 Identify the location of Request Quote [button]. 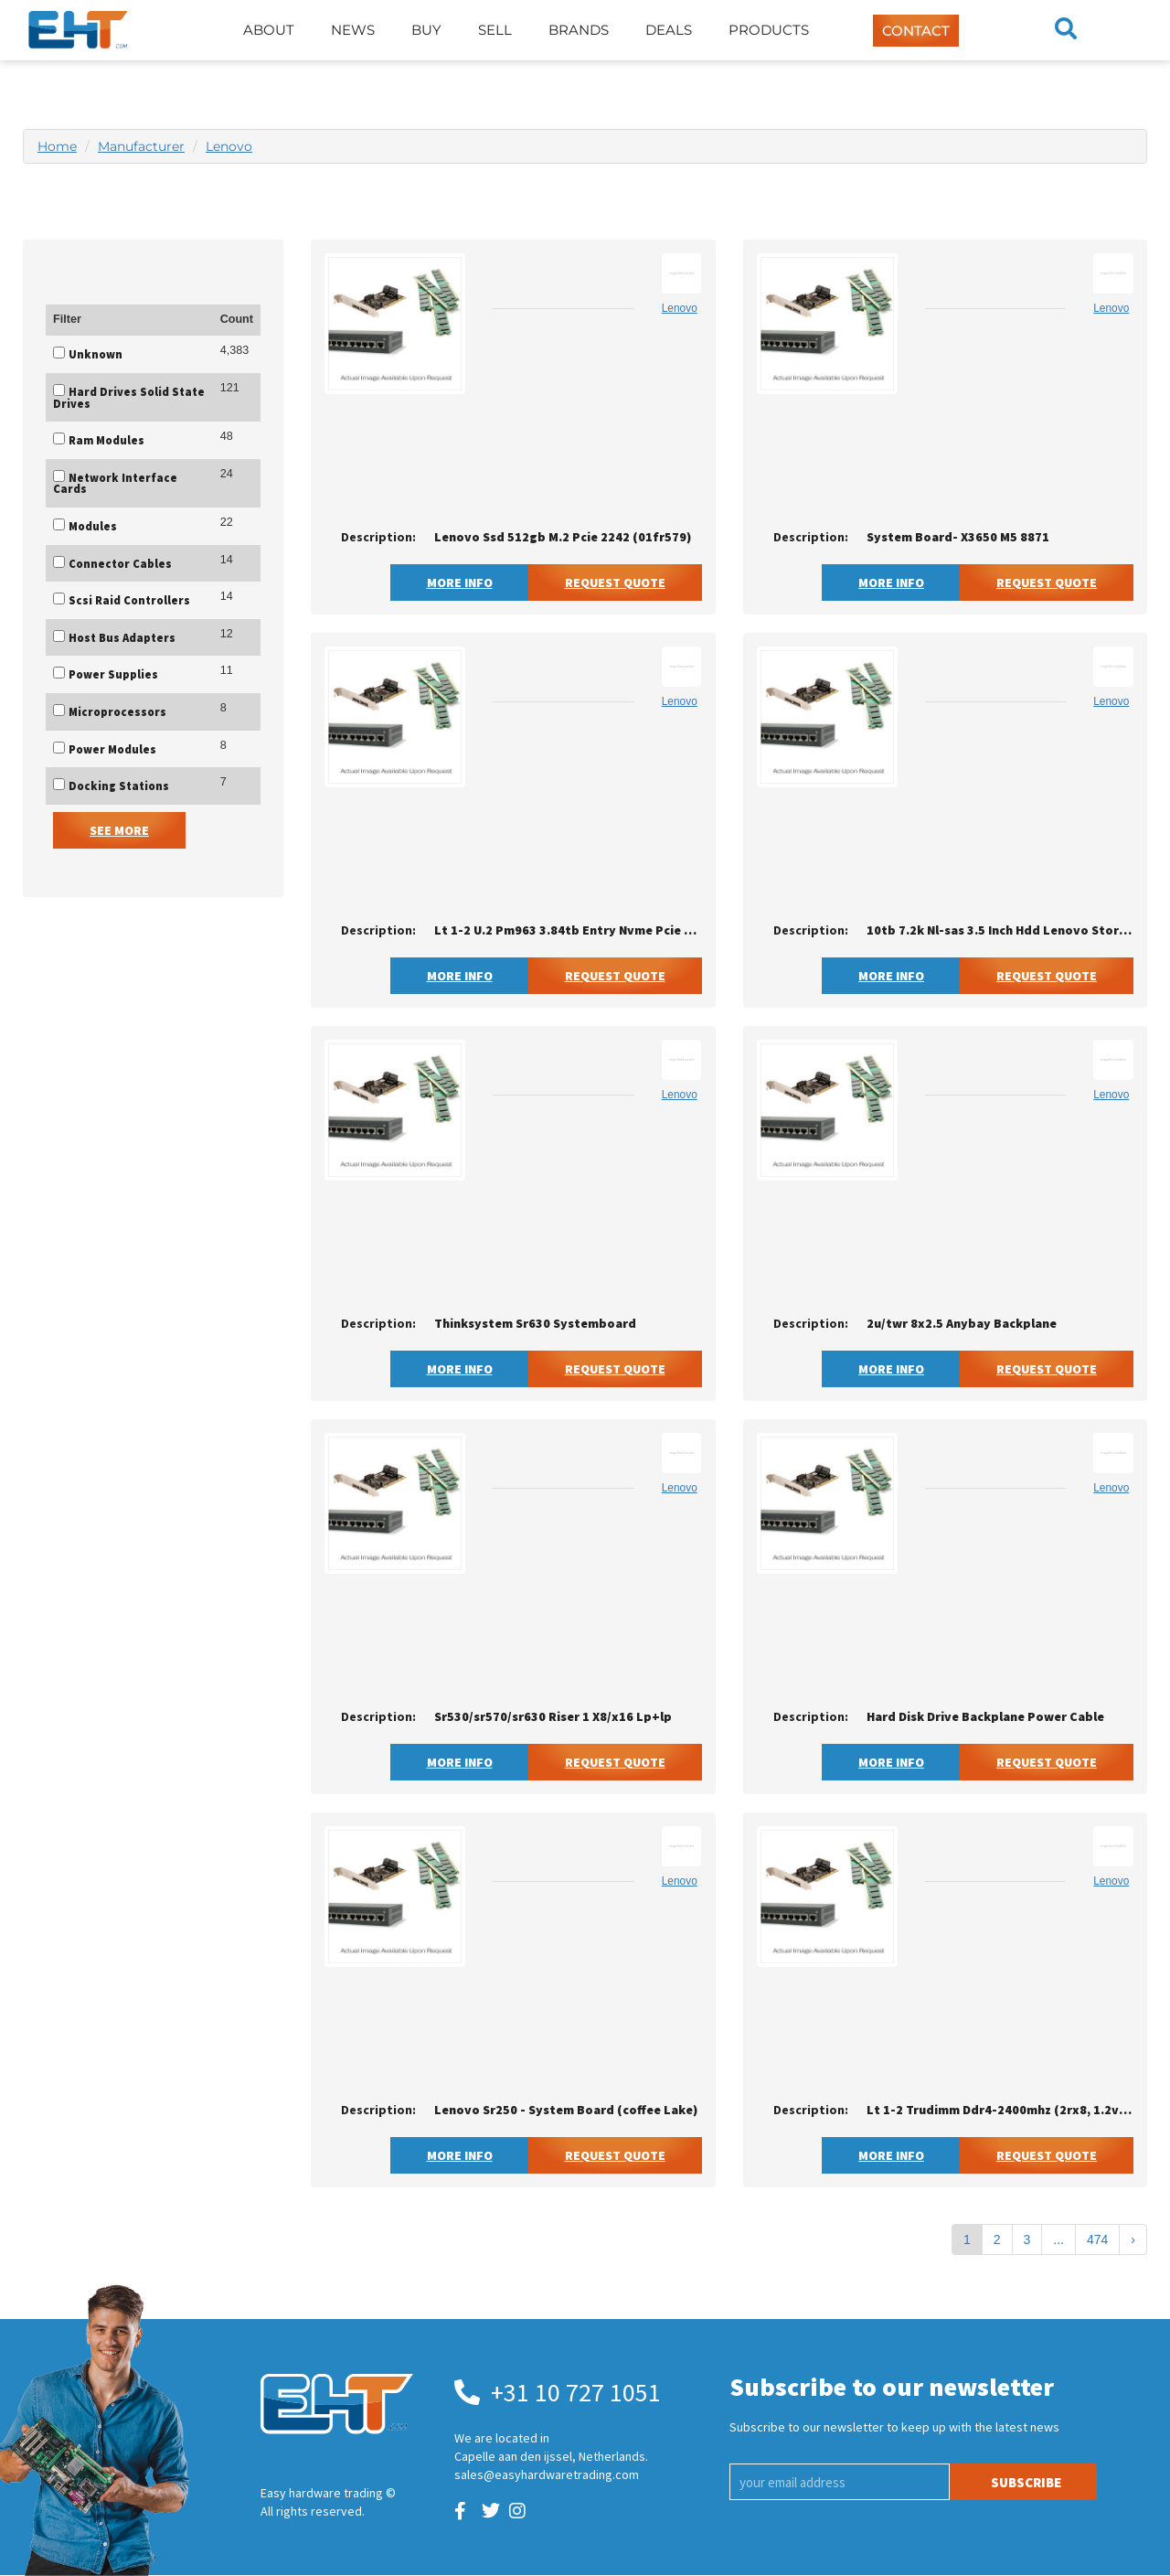
(615, 582).